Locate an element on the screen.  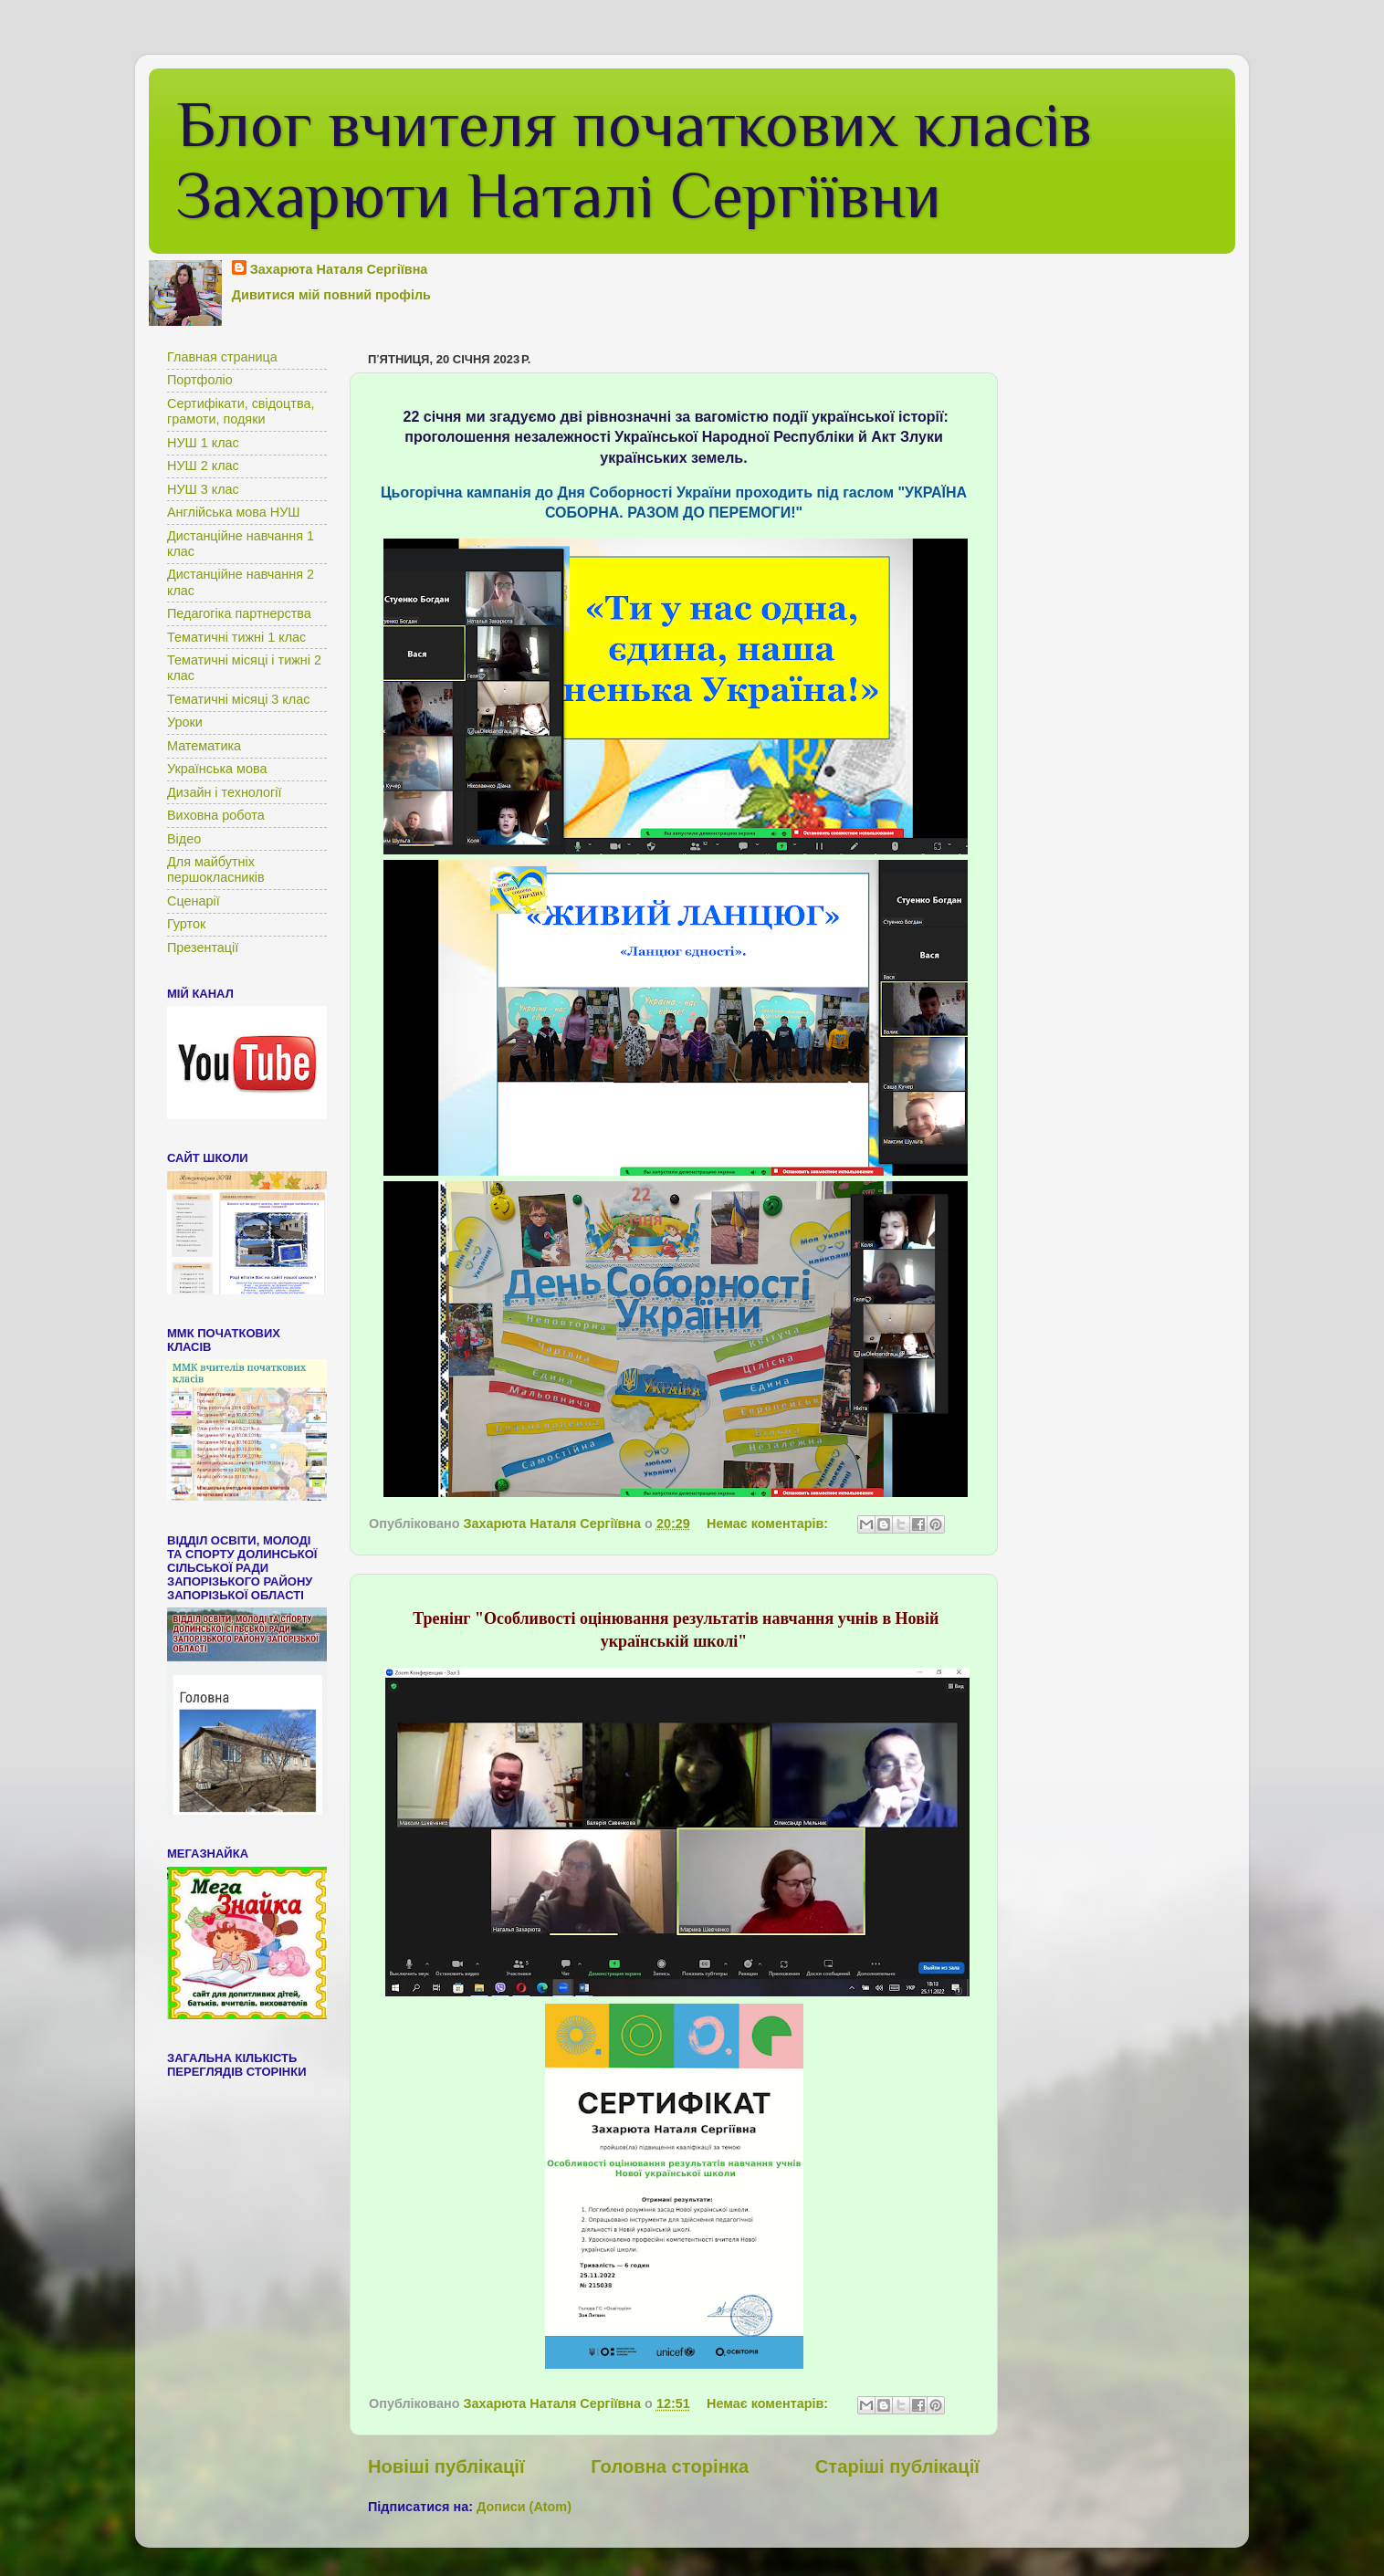
Англійська мова НУШ is located at coordinates (233, 512).